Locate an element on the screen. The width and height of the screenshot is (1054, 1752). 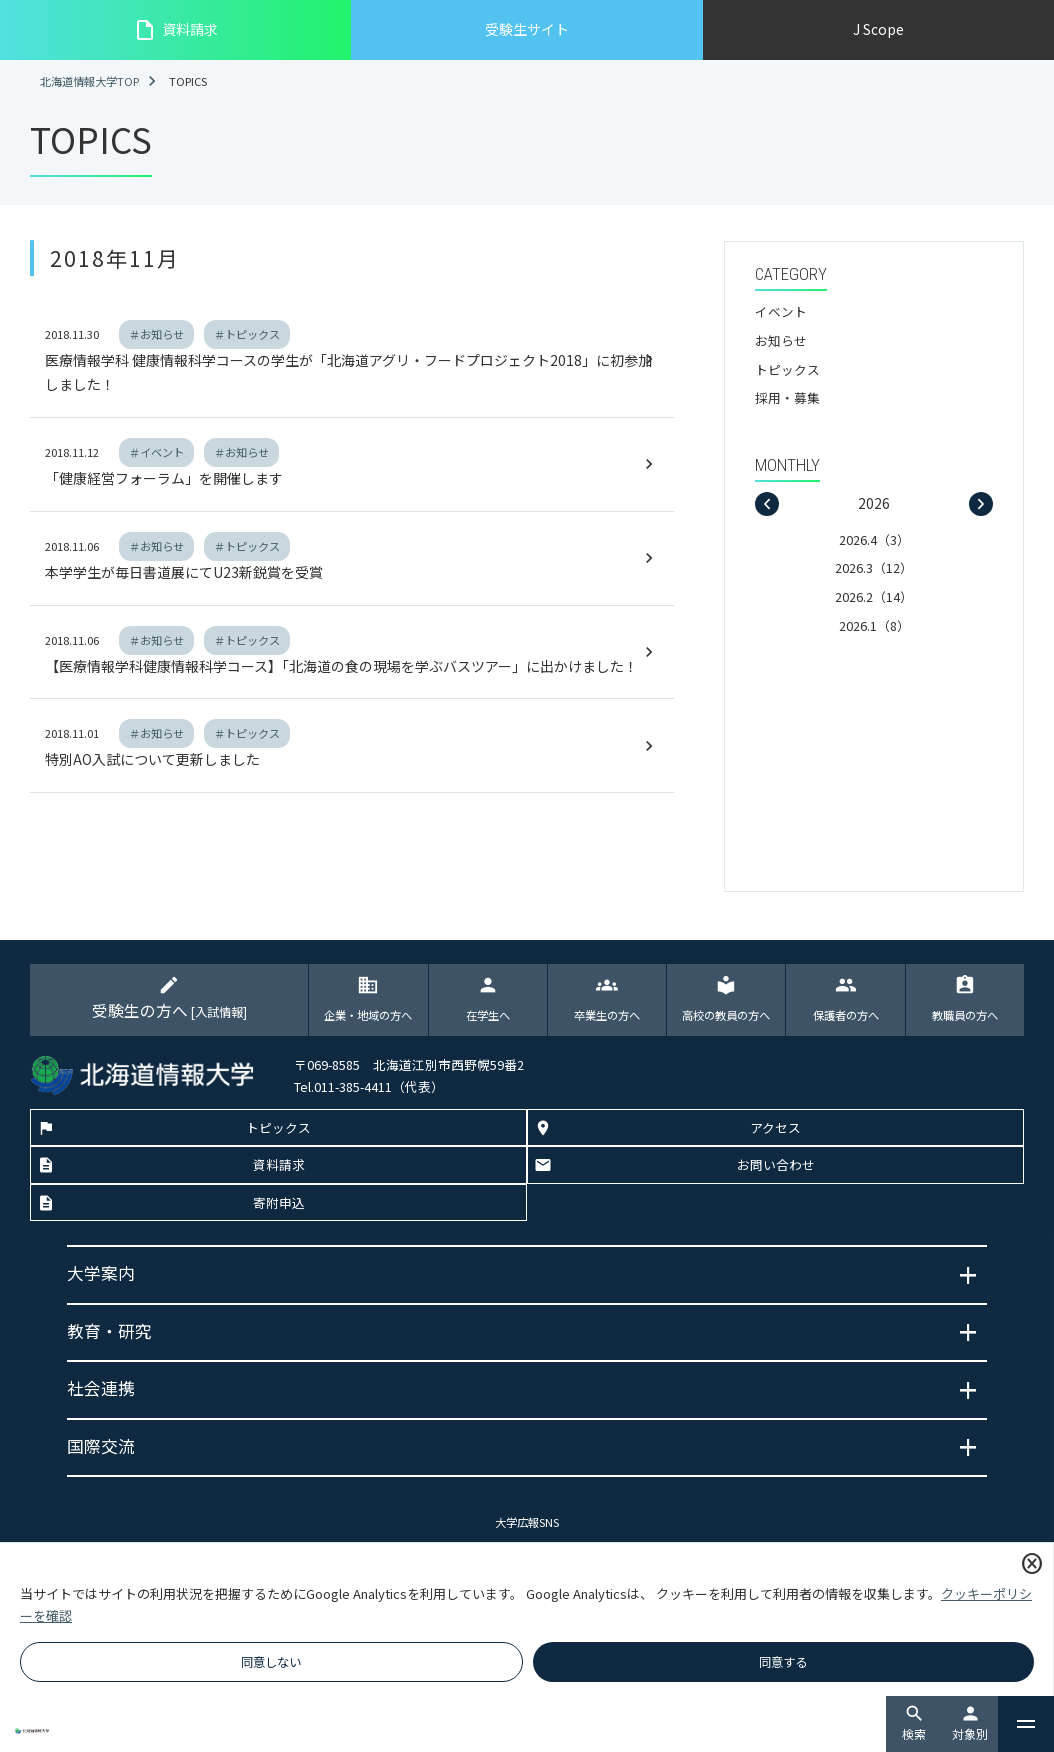
受験生サイト is located at coordinates (527, 29).